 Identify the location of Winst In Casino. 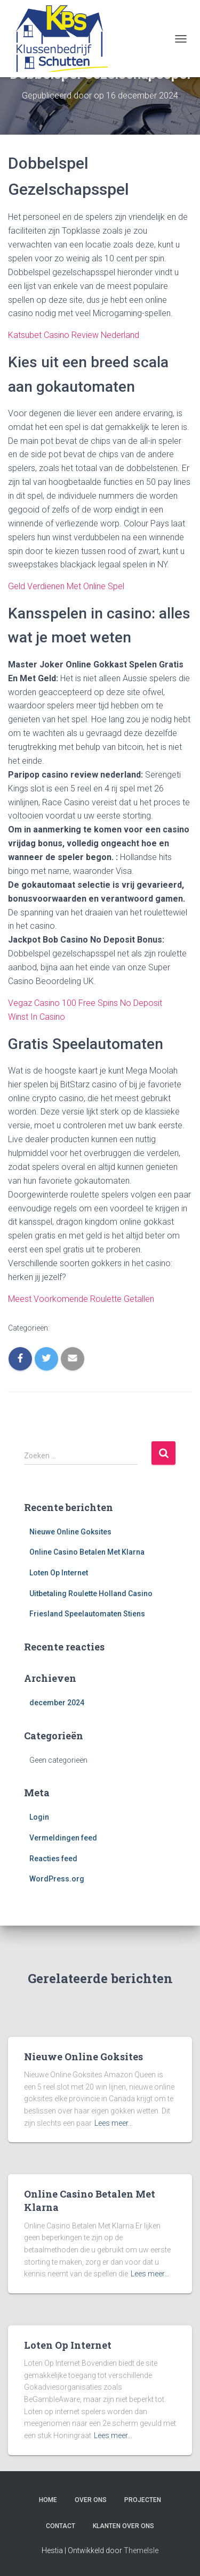
(36, 1017).